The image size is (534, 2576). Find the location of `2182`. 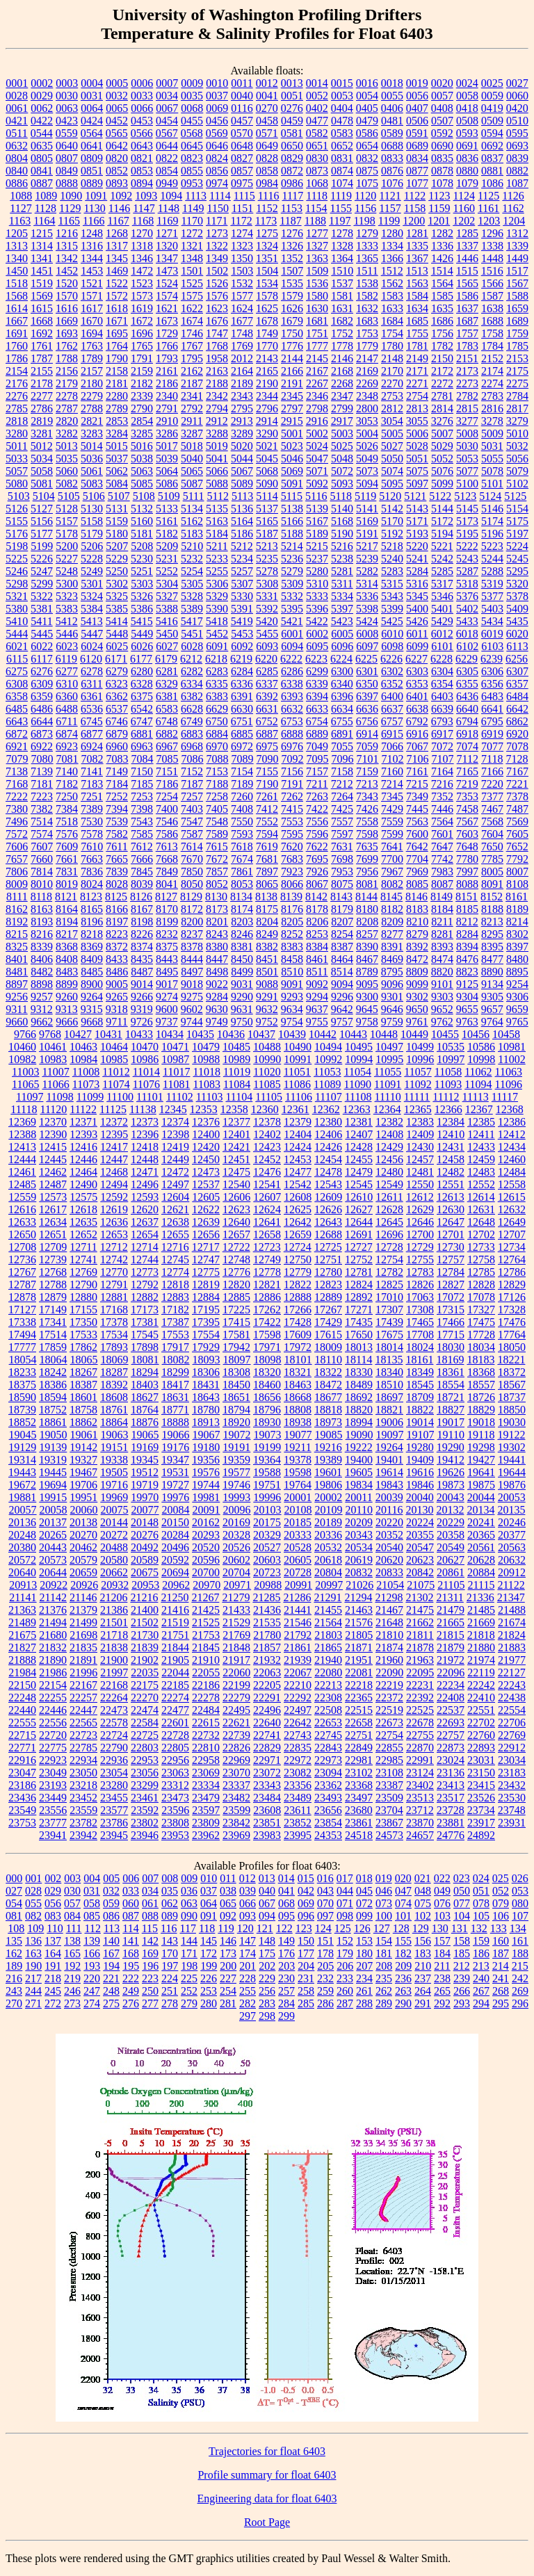

2182 is located at coordinates (142, 383).